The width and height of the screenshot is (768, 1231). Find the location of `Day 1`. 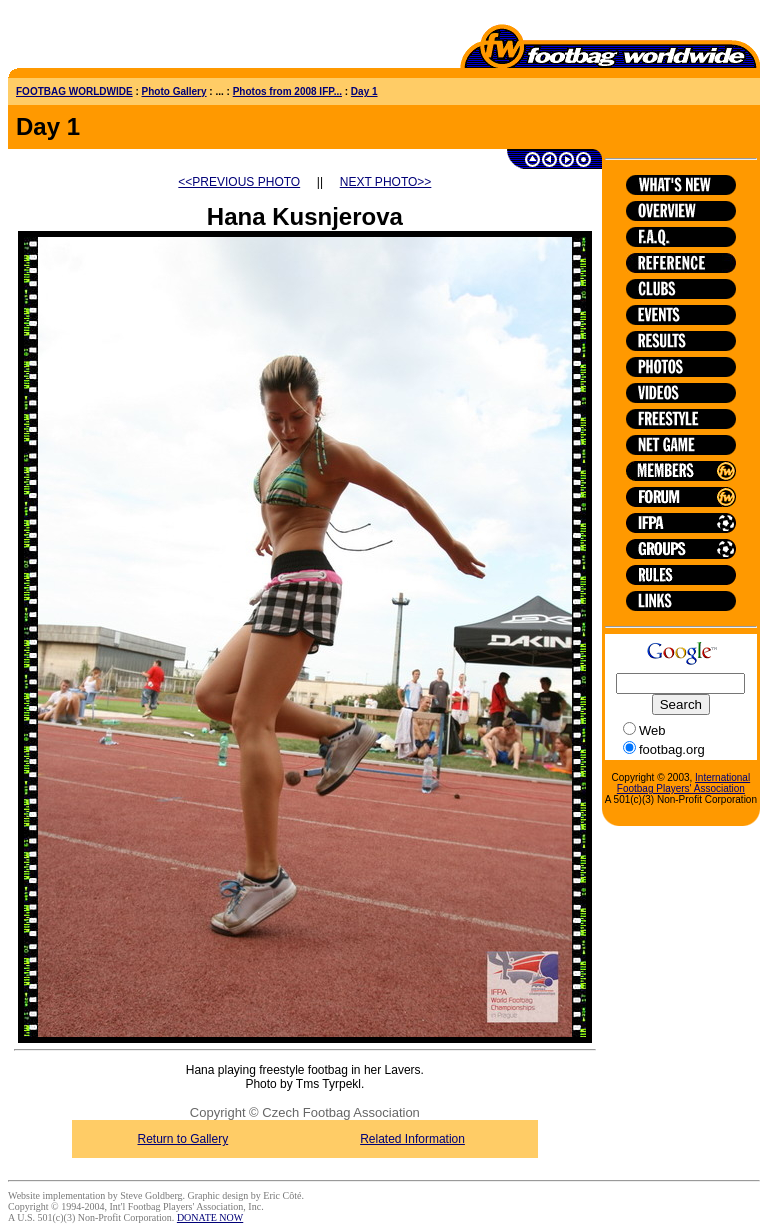

Day 1 is located at coordinates (364, 91).